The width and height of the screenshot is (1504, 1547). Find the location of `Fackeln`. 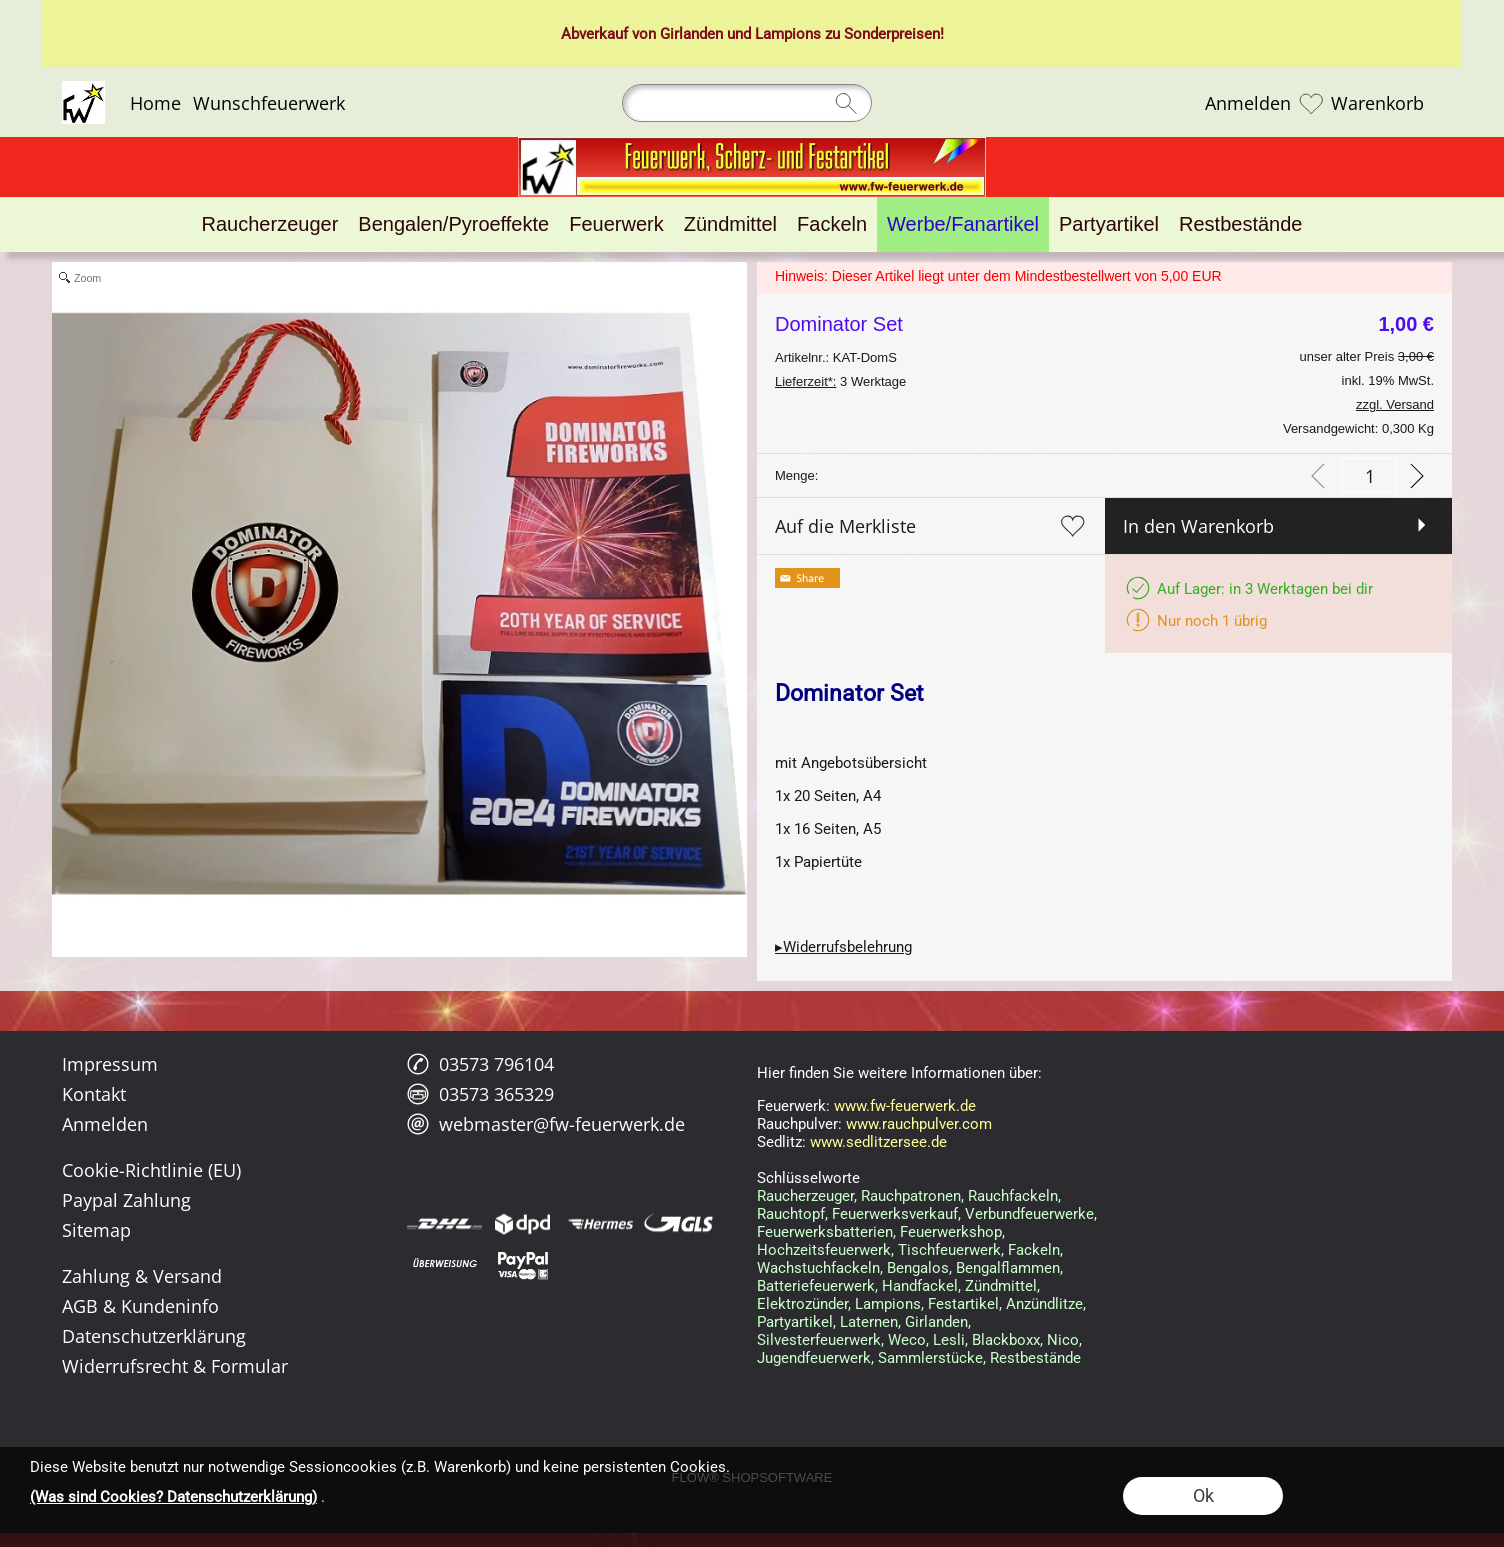

Fackeln is located at coordinates (1034, 1250).